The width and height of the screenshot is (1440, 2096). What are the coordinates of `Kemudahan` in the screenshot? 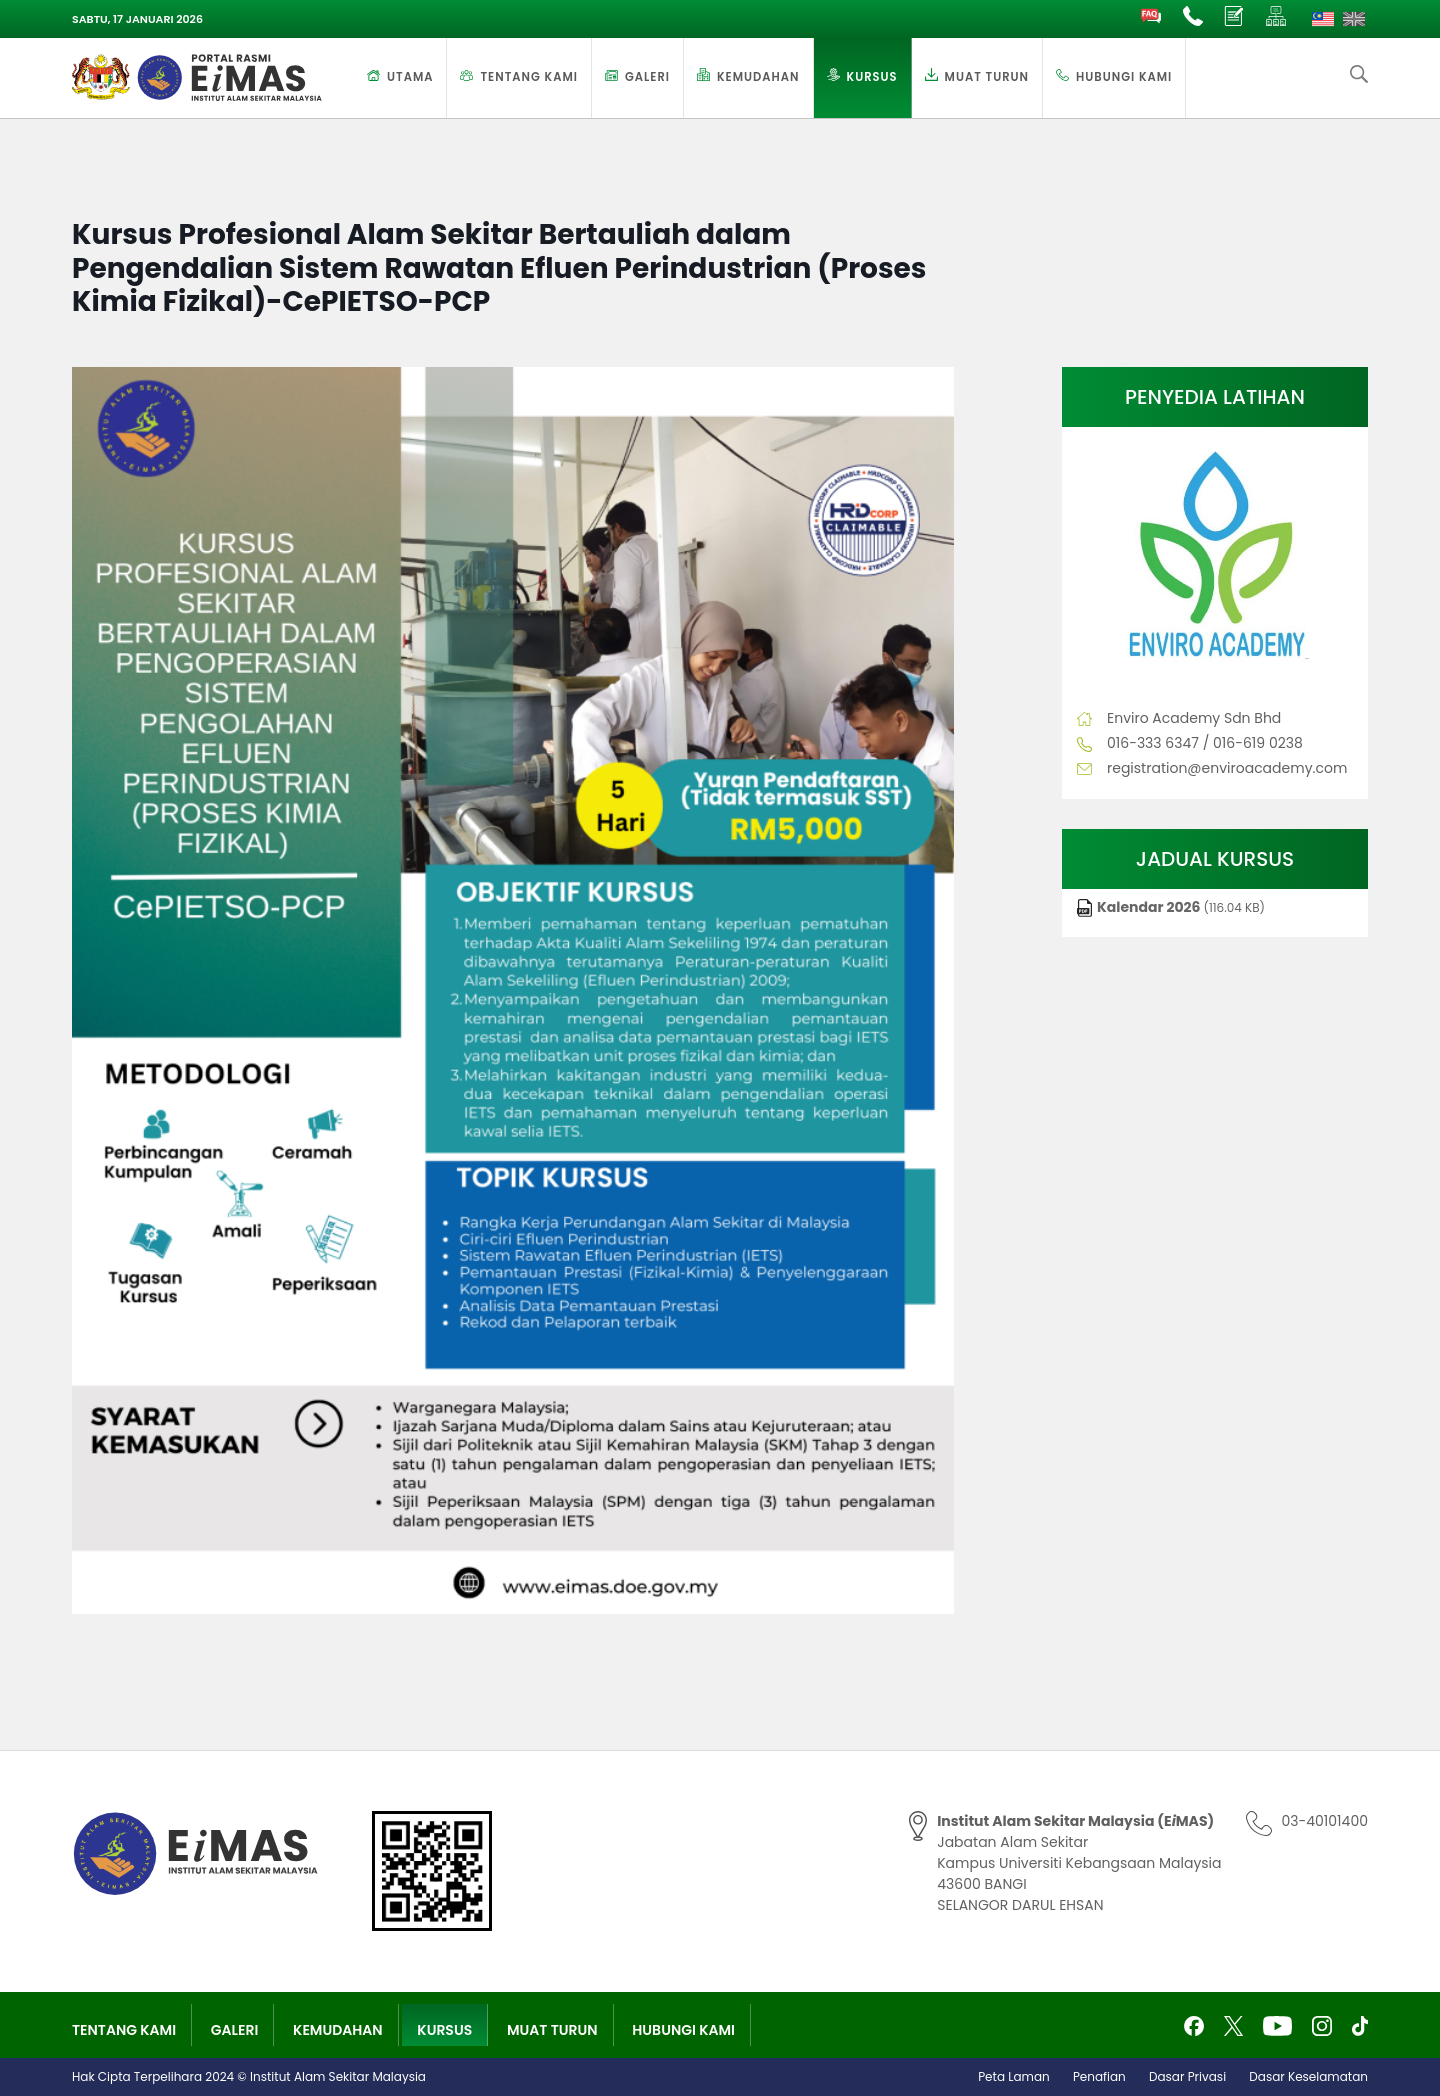 It's located at (758, 77).